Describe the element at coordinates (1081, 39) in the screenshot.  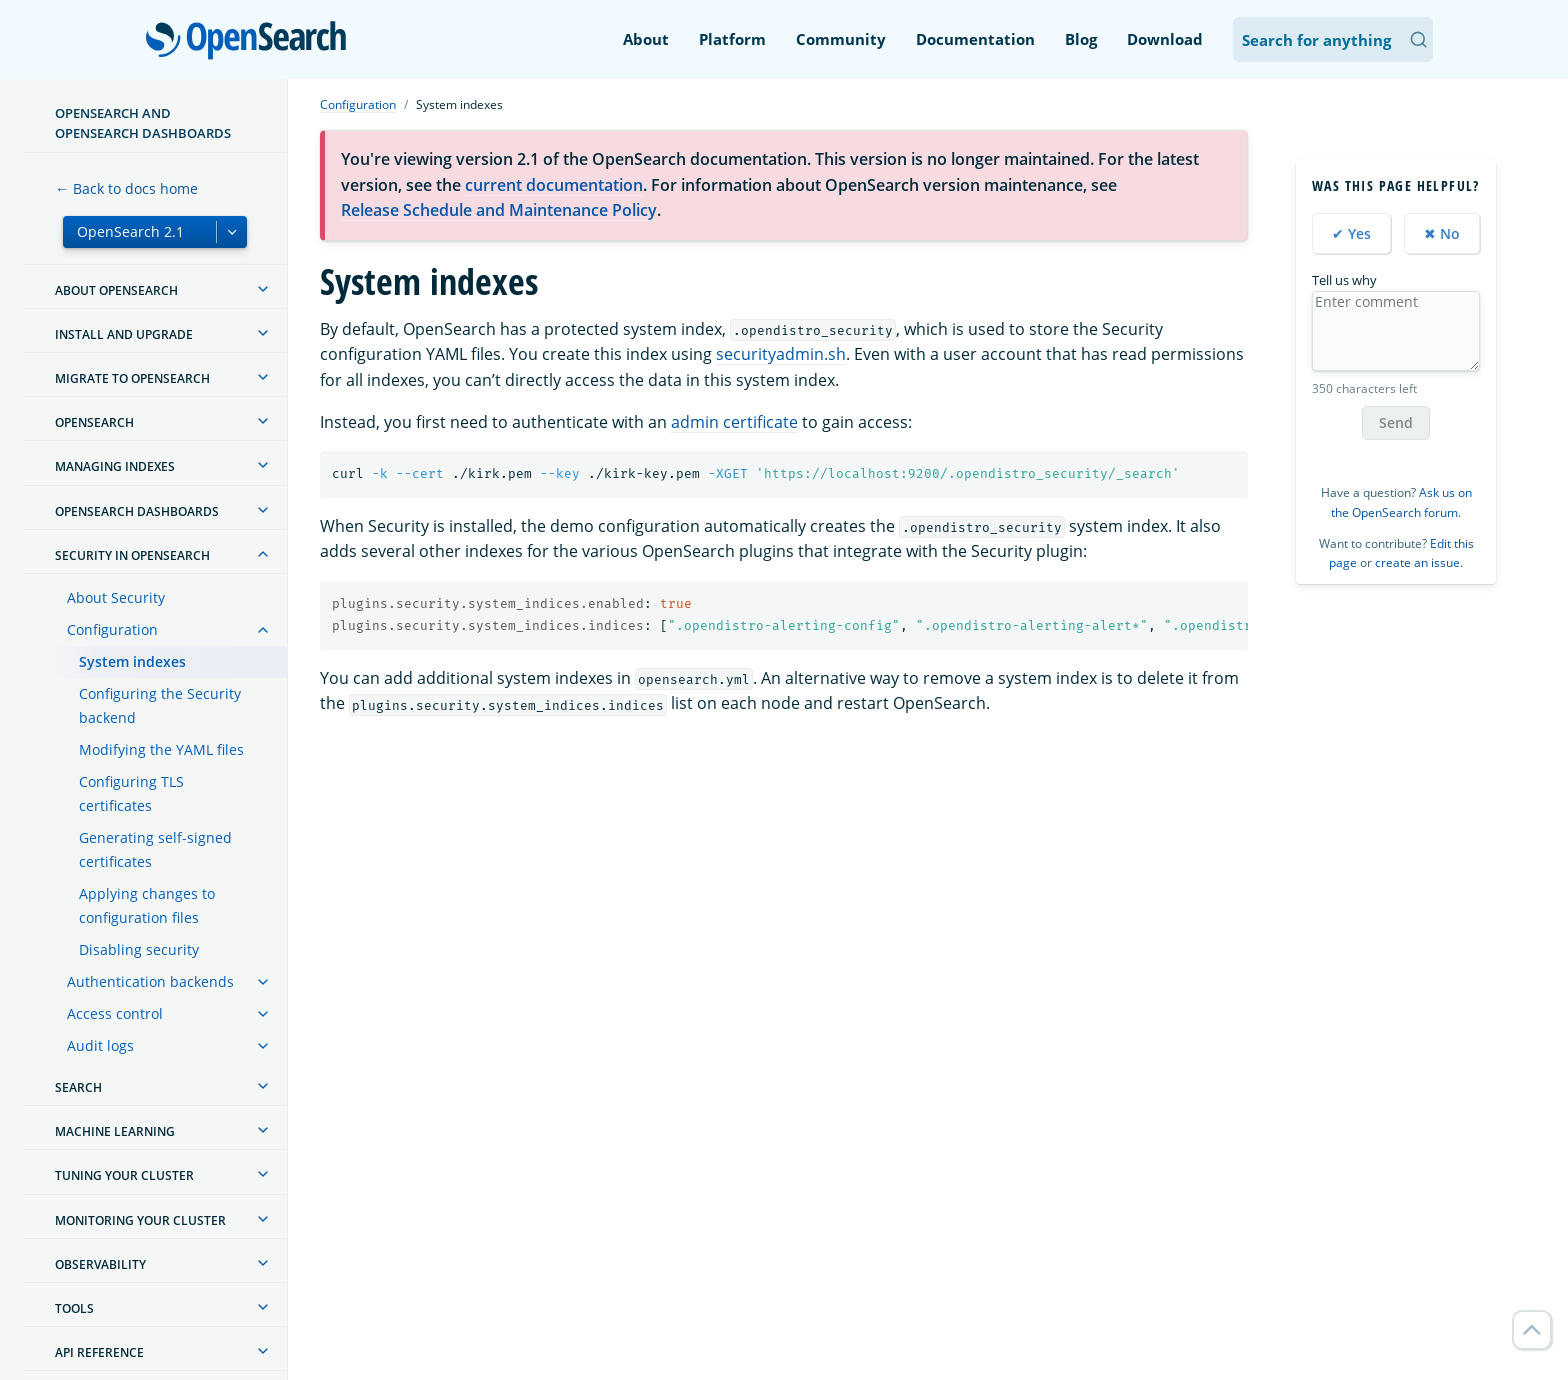
I see `Blog` at that location.